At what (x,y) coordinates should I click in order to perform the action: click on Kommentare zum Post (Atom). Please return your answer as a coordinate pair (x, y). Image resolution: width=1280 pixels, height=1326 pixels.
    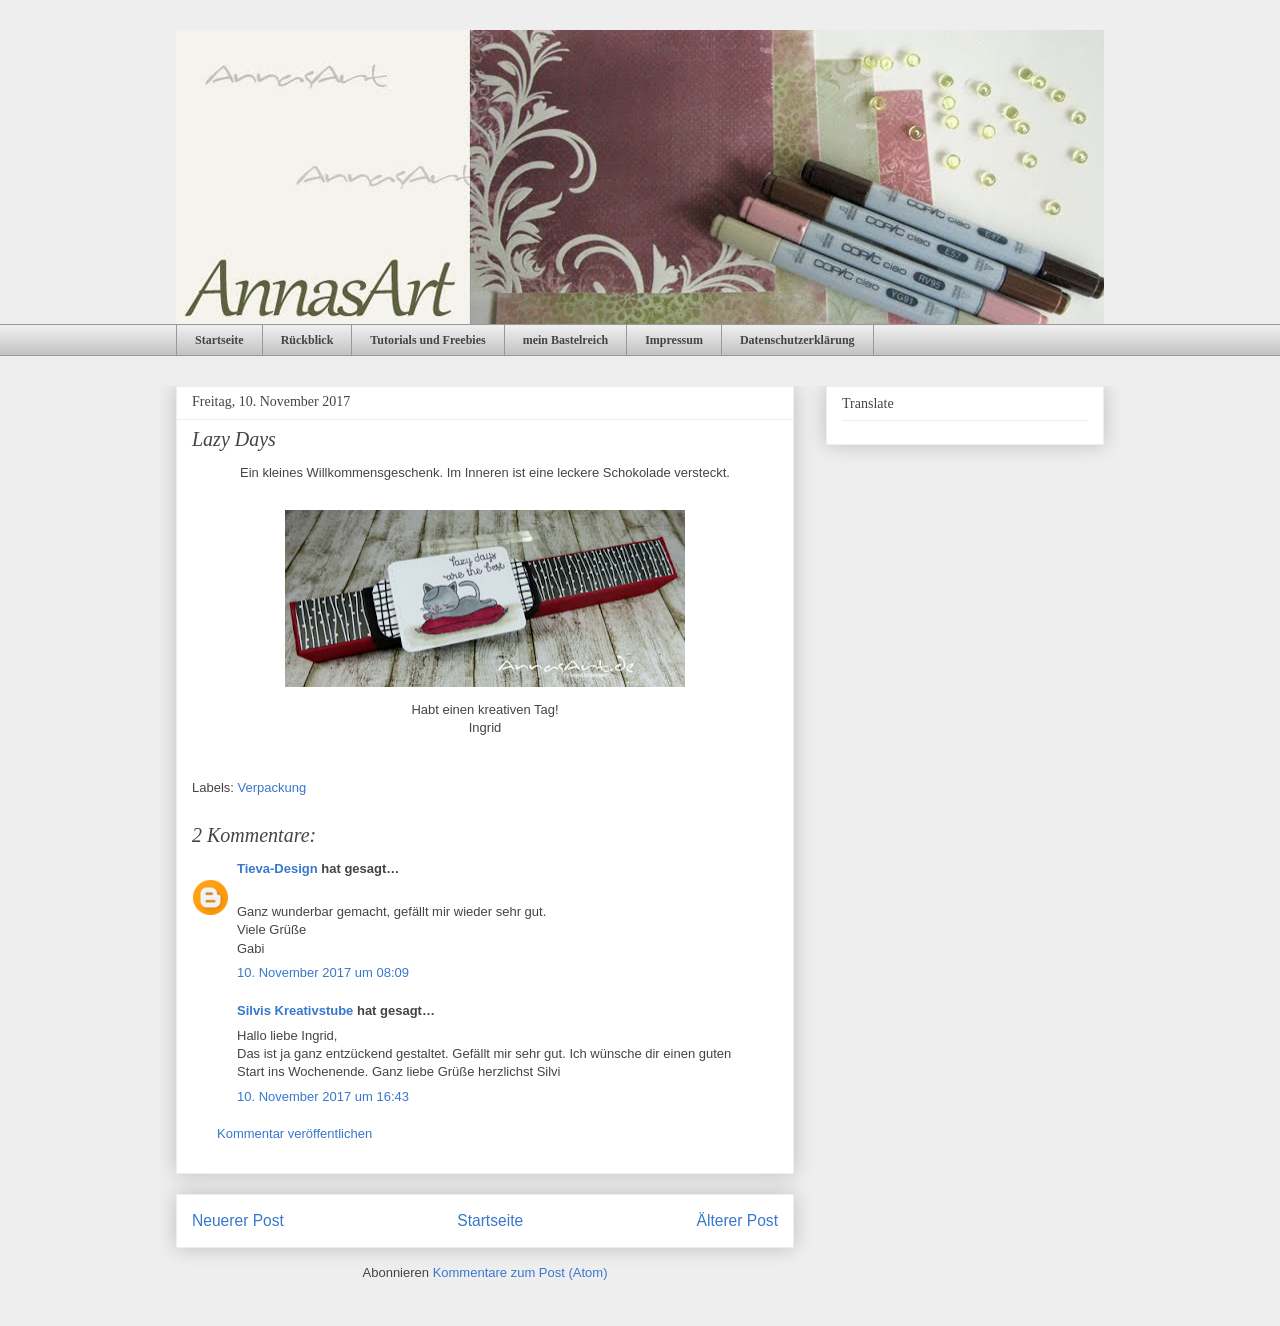
    Looking at the image, I should click on (520, 1272).